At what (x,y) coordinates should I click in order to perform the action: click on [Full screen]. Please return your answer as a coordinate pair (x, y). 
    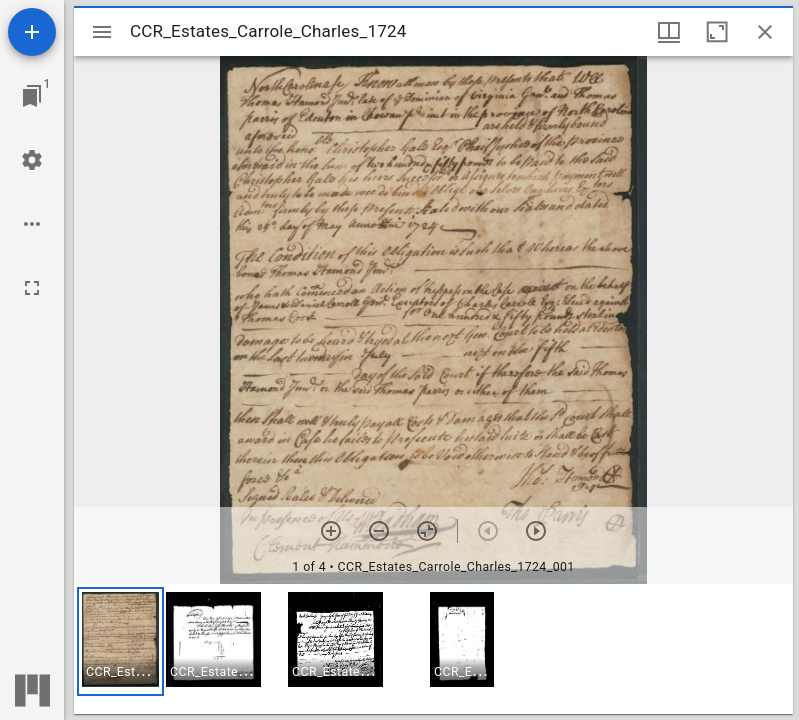
    Looking at the image, I should click on (32, 288).